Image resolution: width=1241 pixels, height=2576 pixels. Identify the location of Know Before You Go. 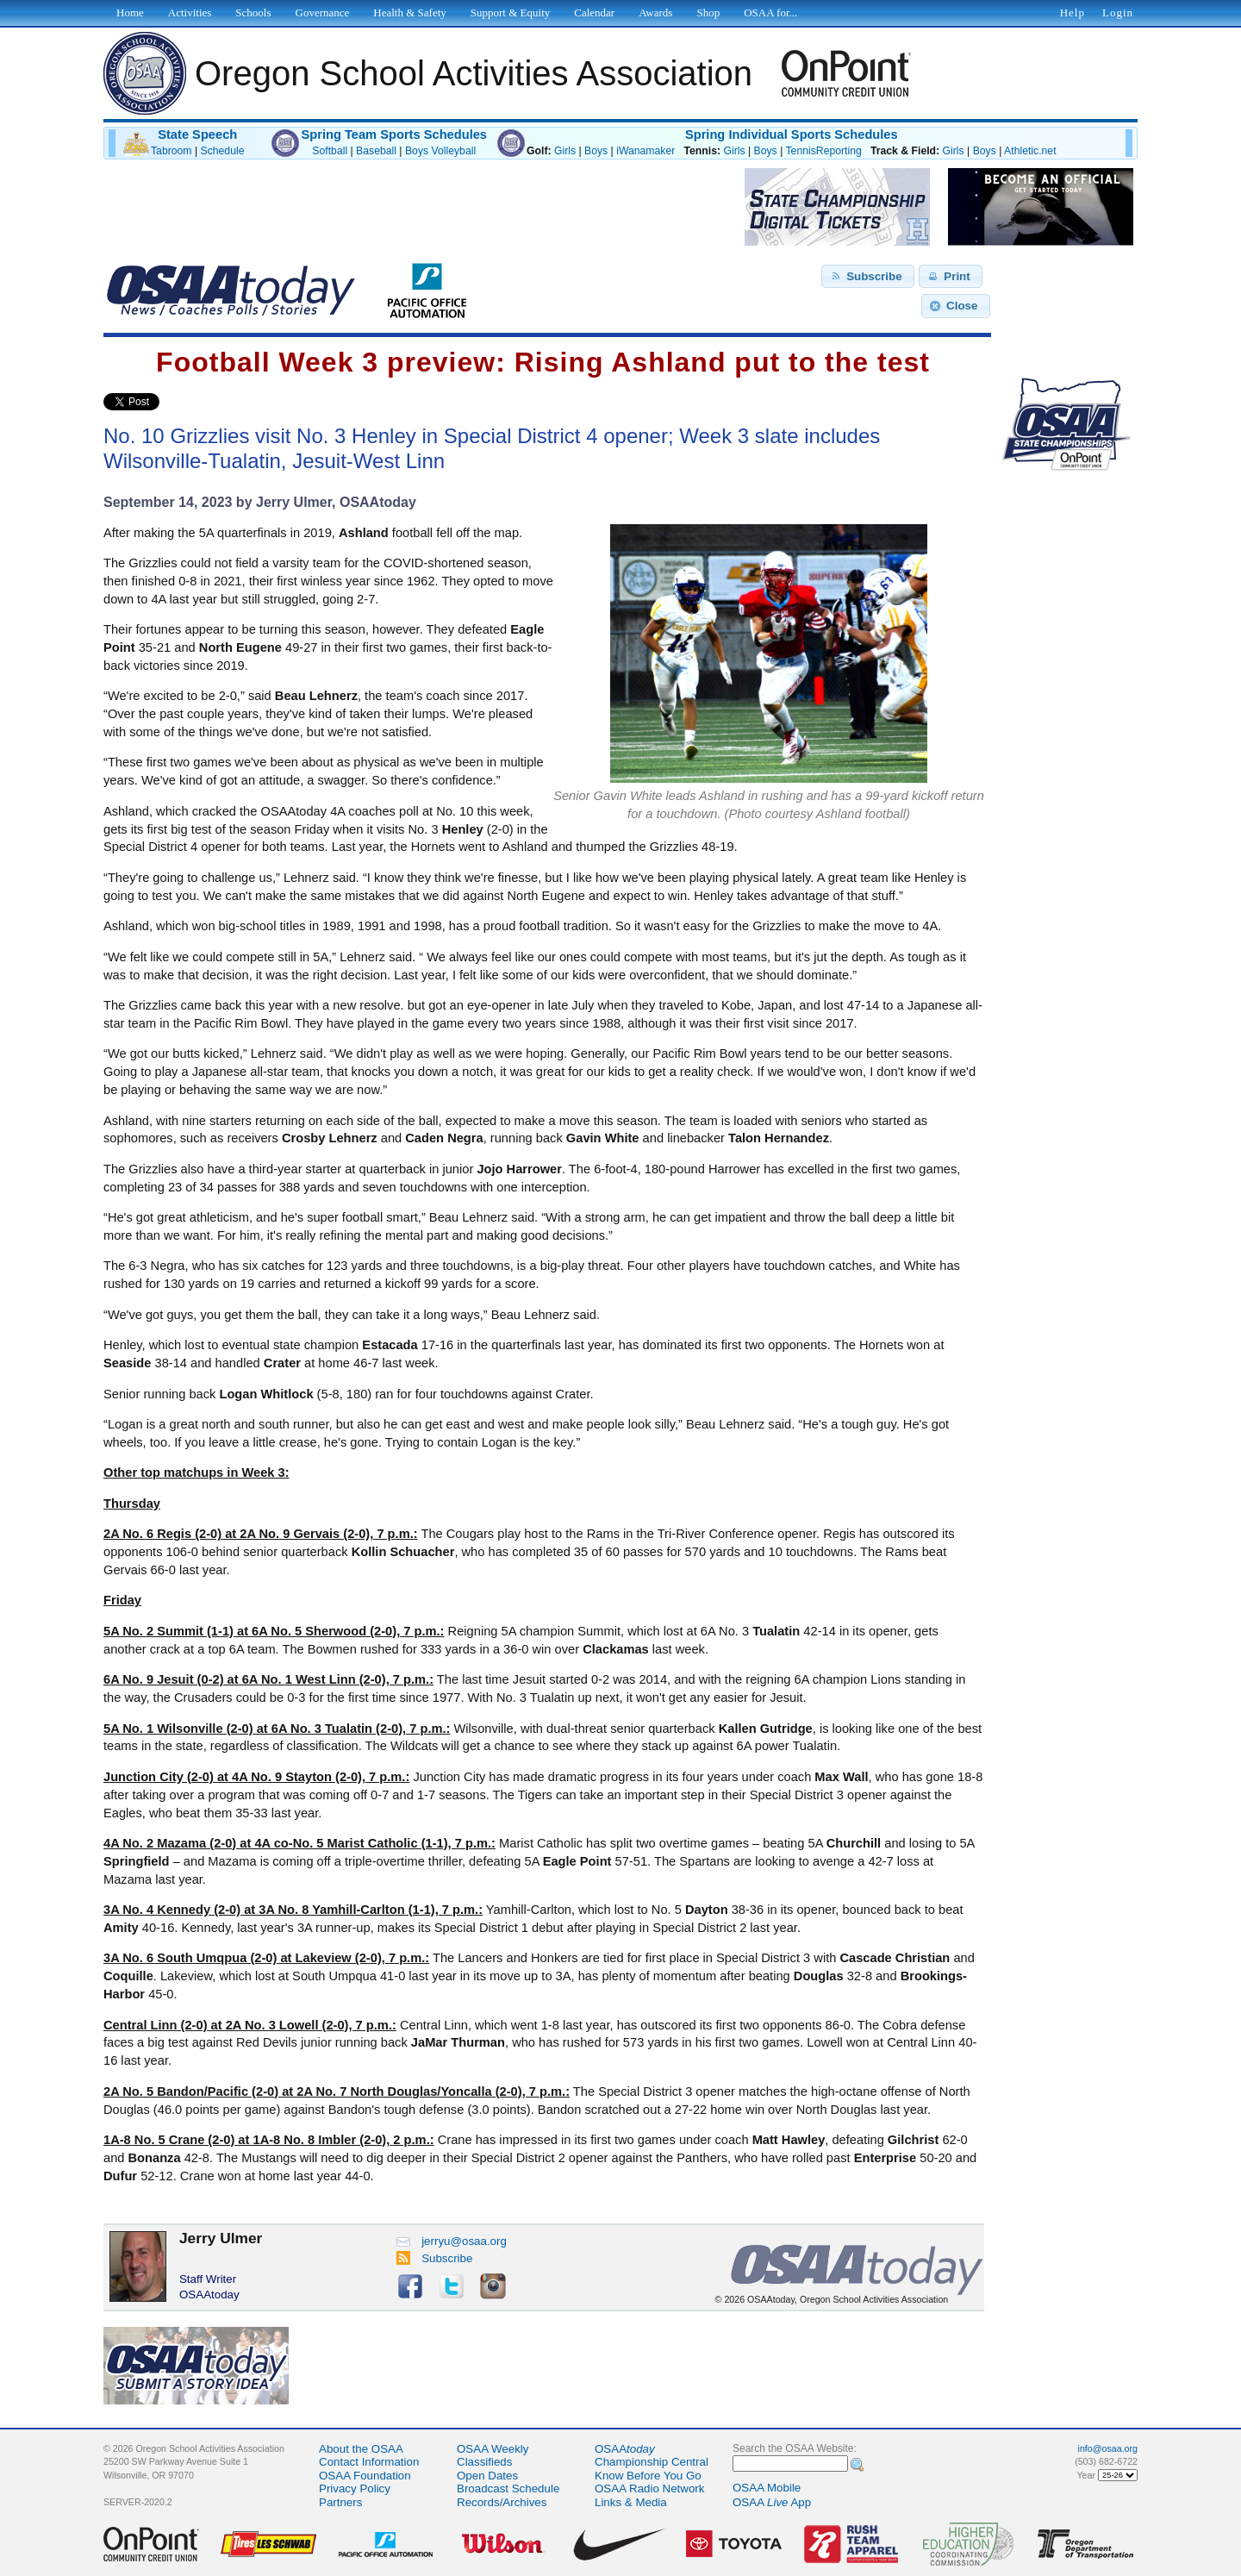
(648, 2475).